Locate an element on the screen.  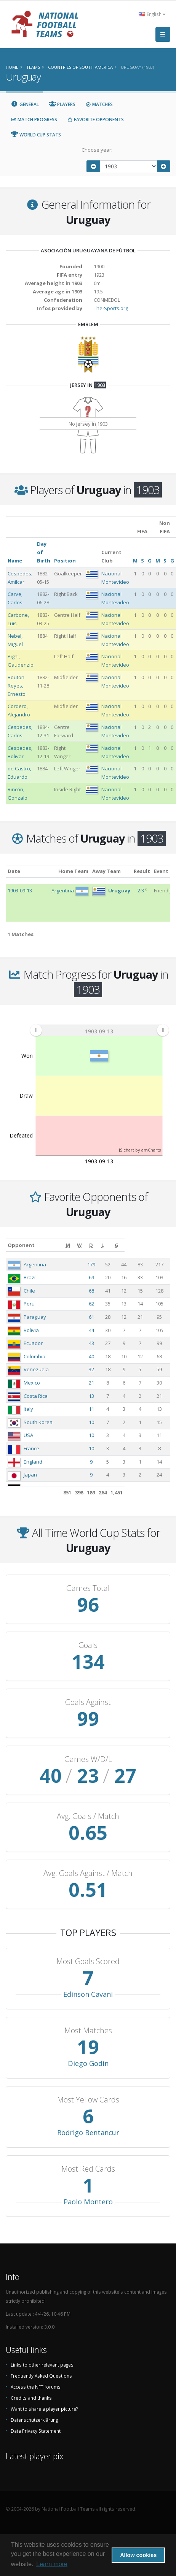
[D: activate to sort column ascending] is located at coordinates (131, 1245).